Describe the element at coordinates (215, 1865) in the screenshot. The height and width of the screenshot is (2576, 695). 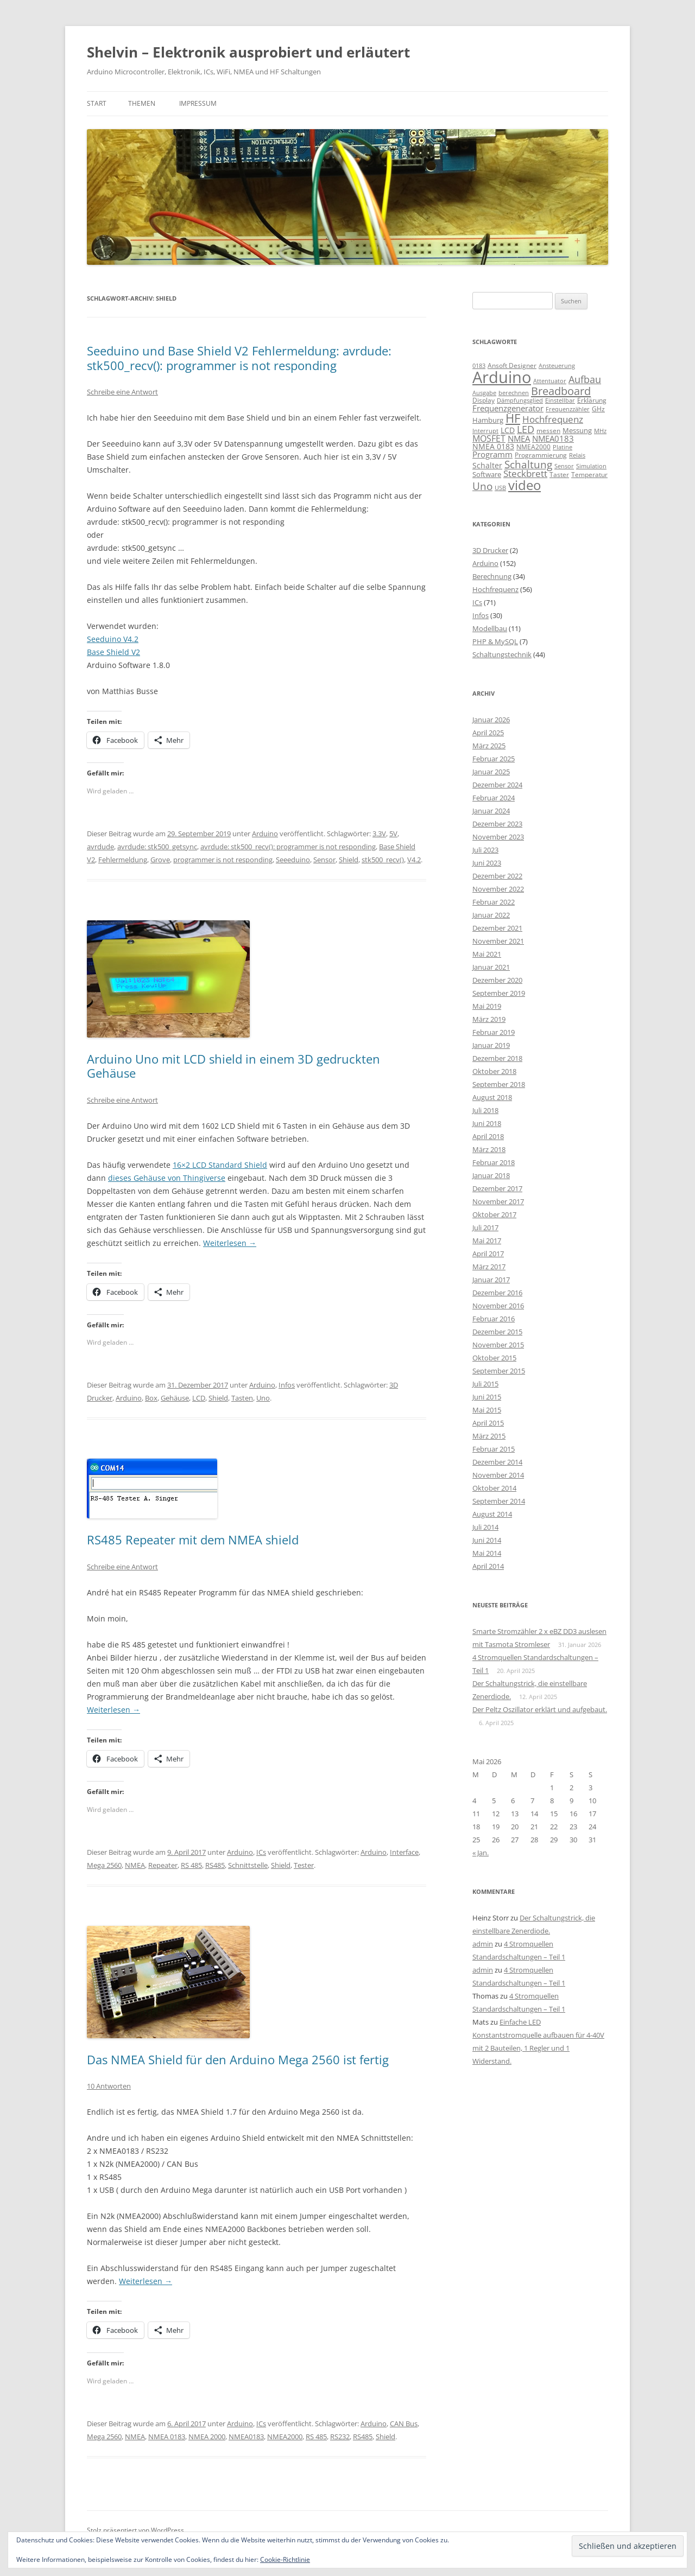
I see `RS485` at that location.